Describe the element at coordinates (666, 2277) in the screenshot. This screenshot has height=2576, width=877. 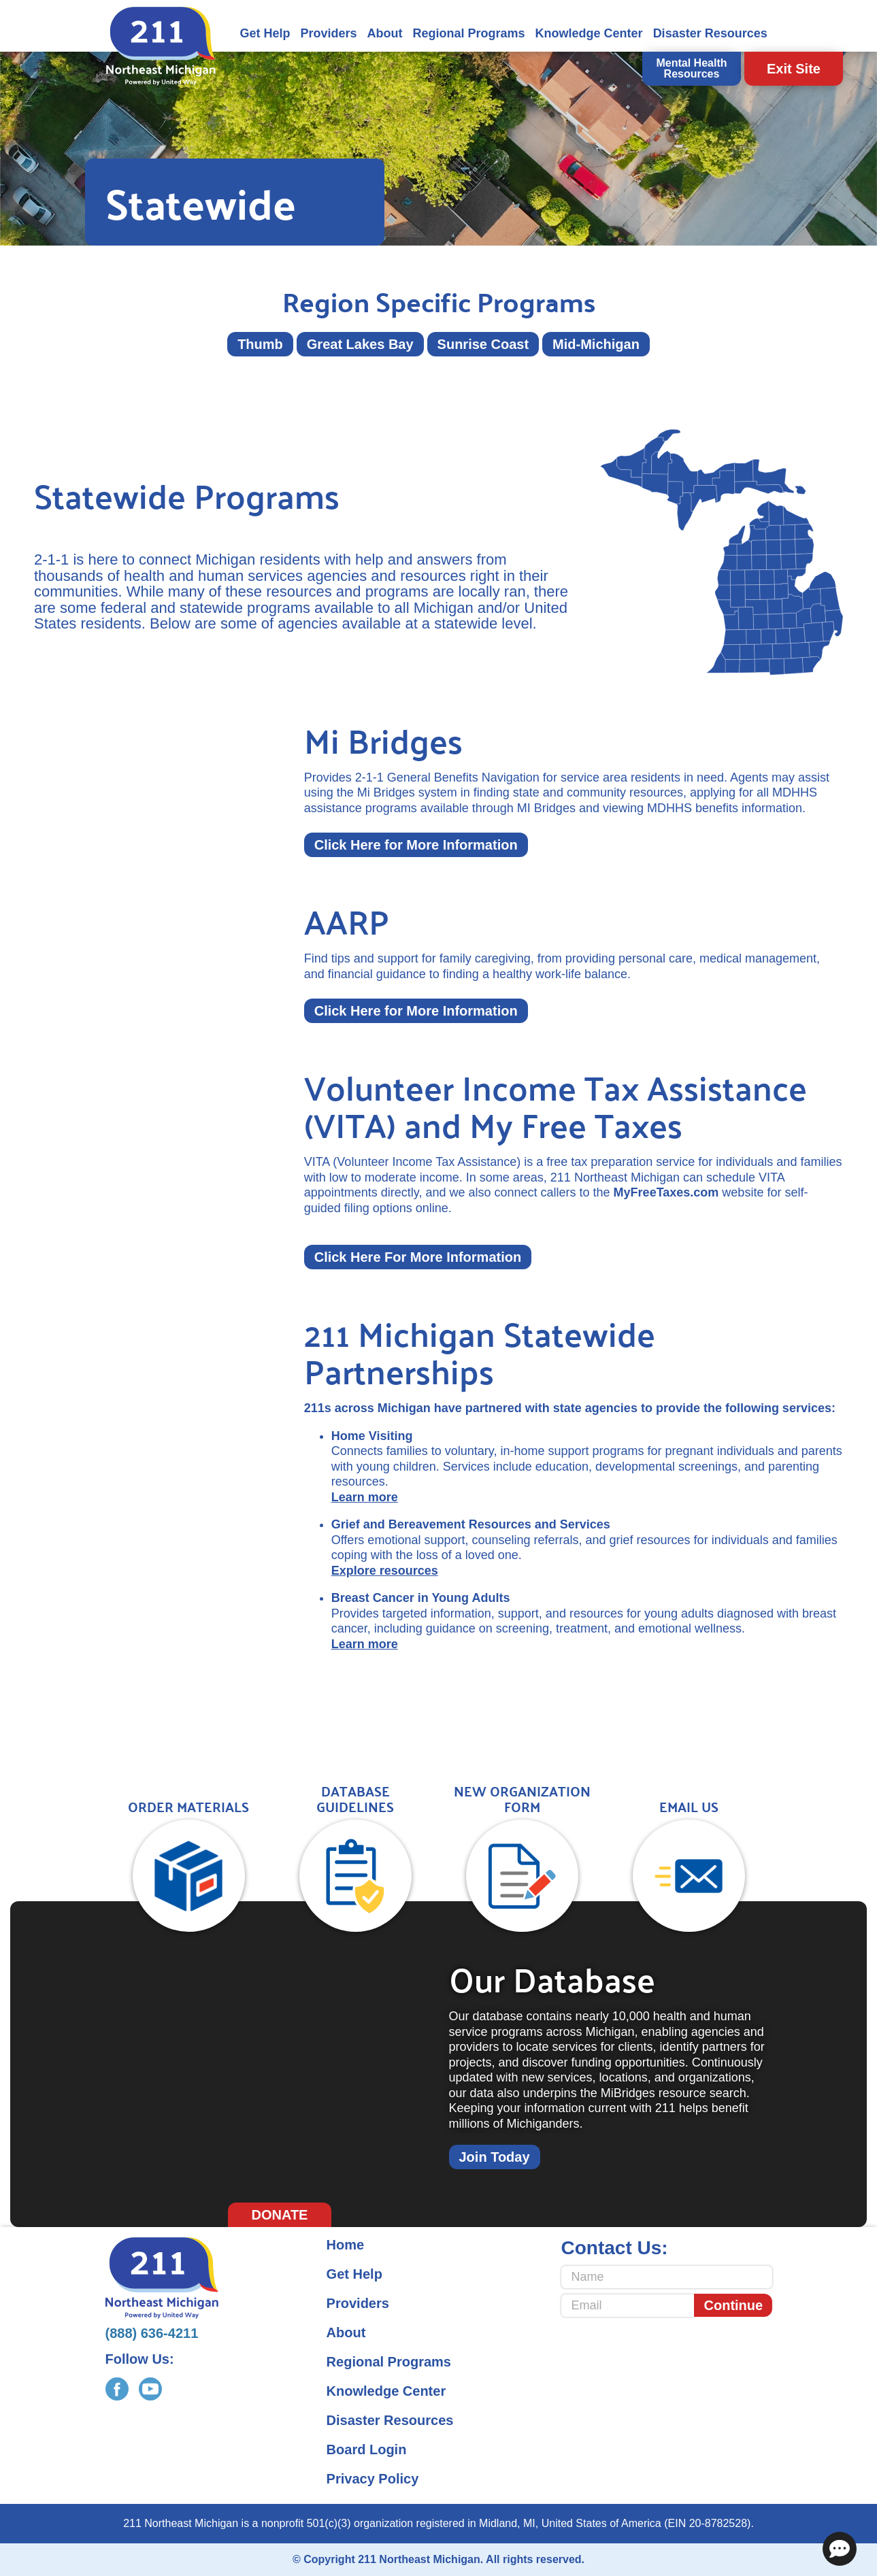
I see `[Name]` at that location.